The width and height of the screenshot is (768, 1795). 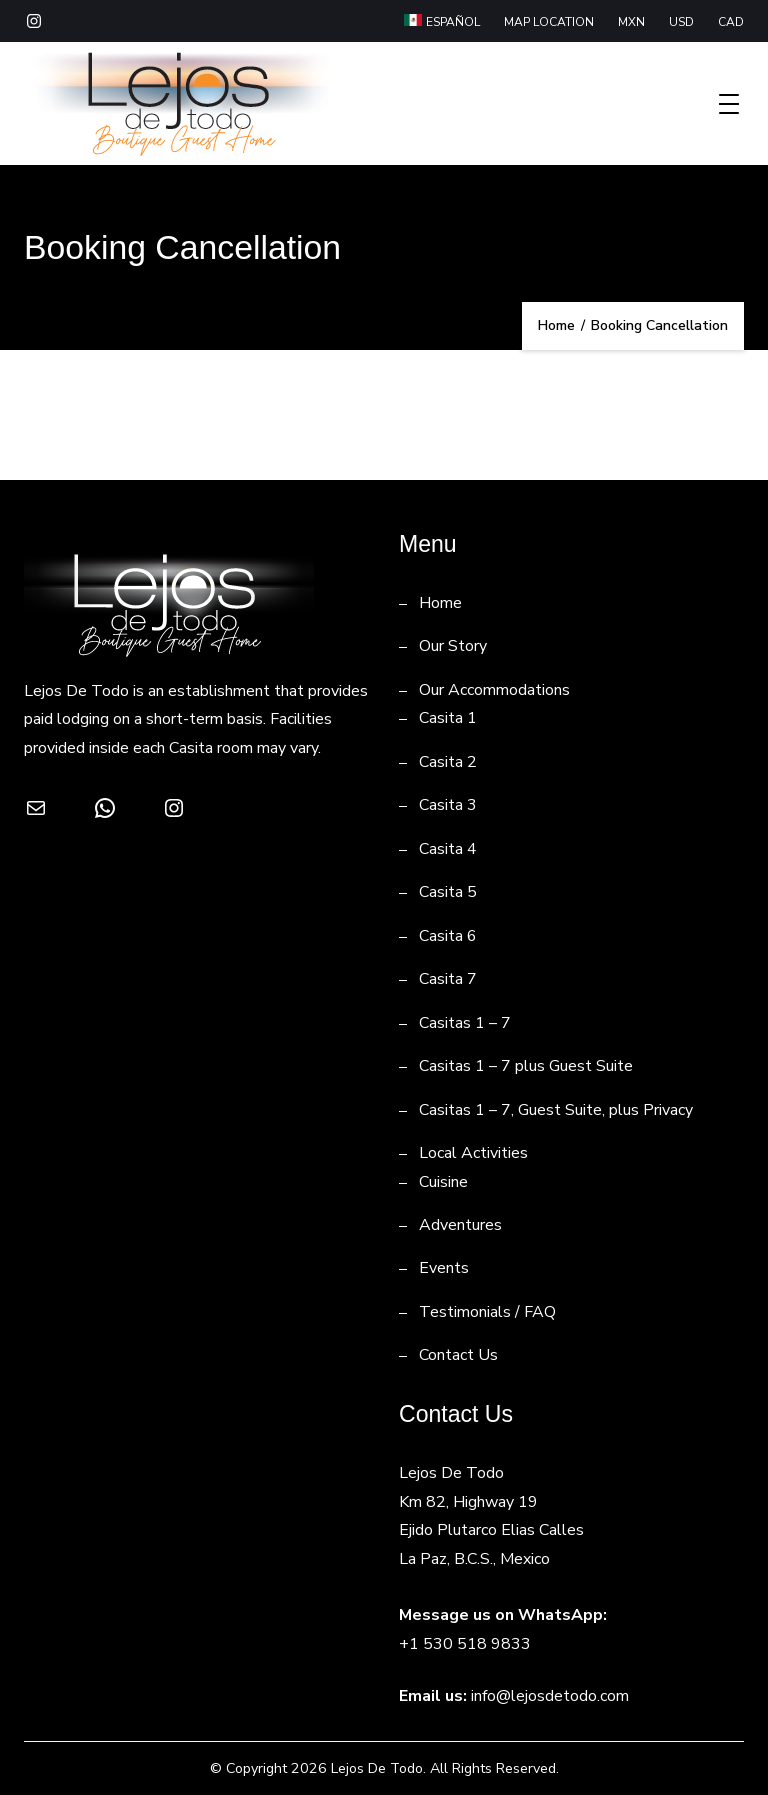 I want to click on Casitas 1 – 7, Guest Suite, plus Privacy, so click(x=556, y=1110).